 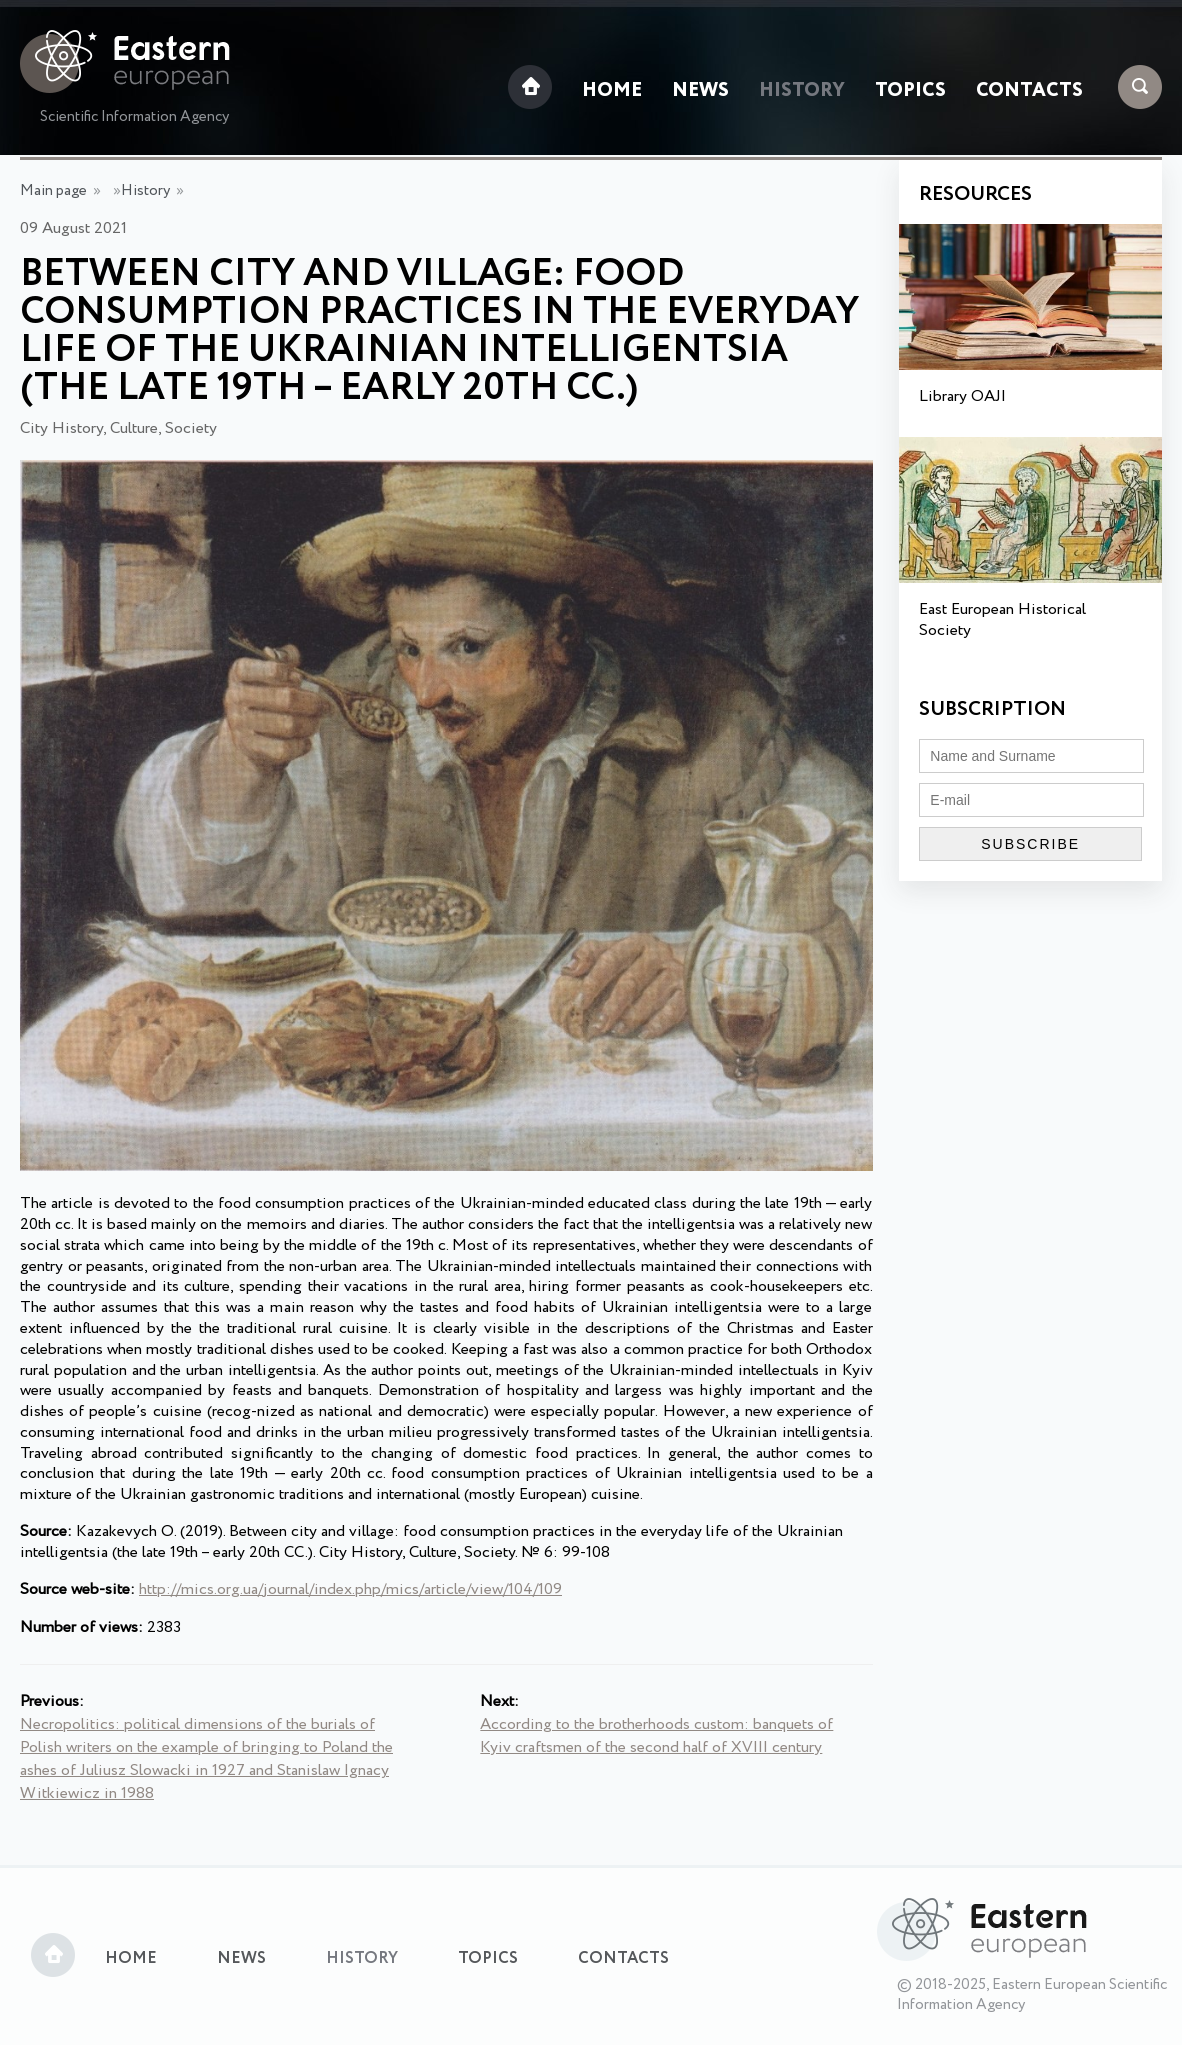 What do you see at coordinates (1029, 91) in the screenshot?
I see `Contacts` at bounding box center [1029, 91].